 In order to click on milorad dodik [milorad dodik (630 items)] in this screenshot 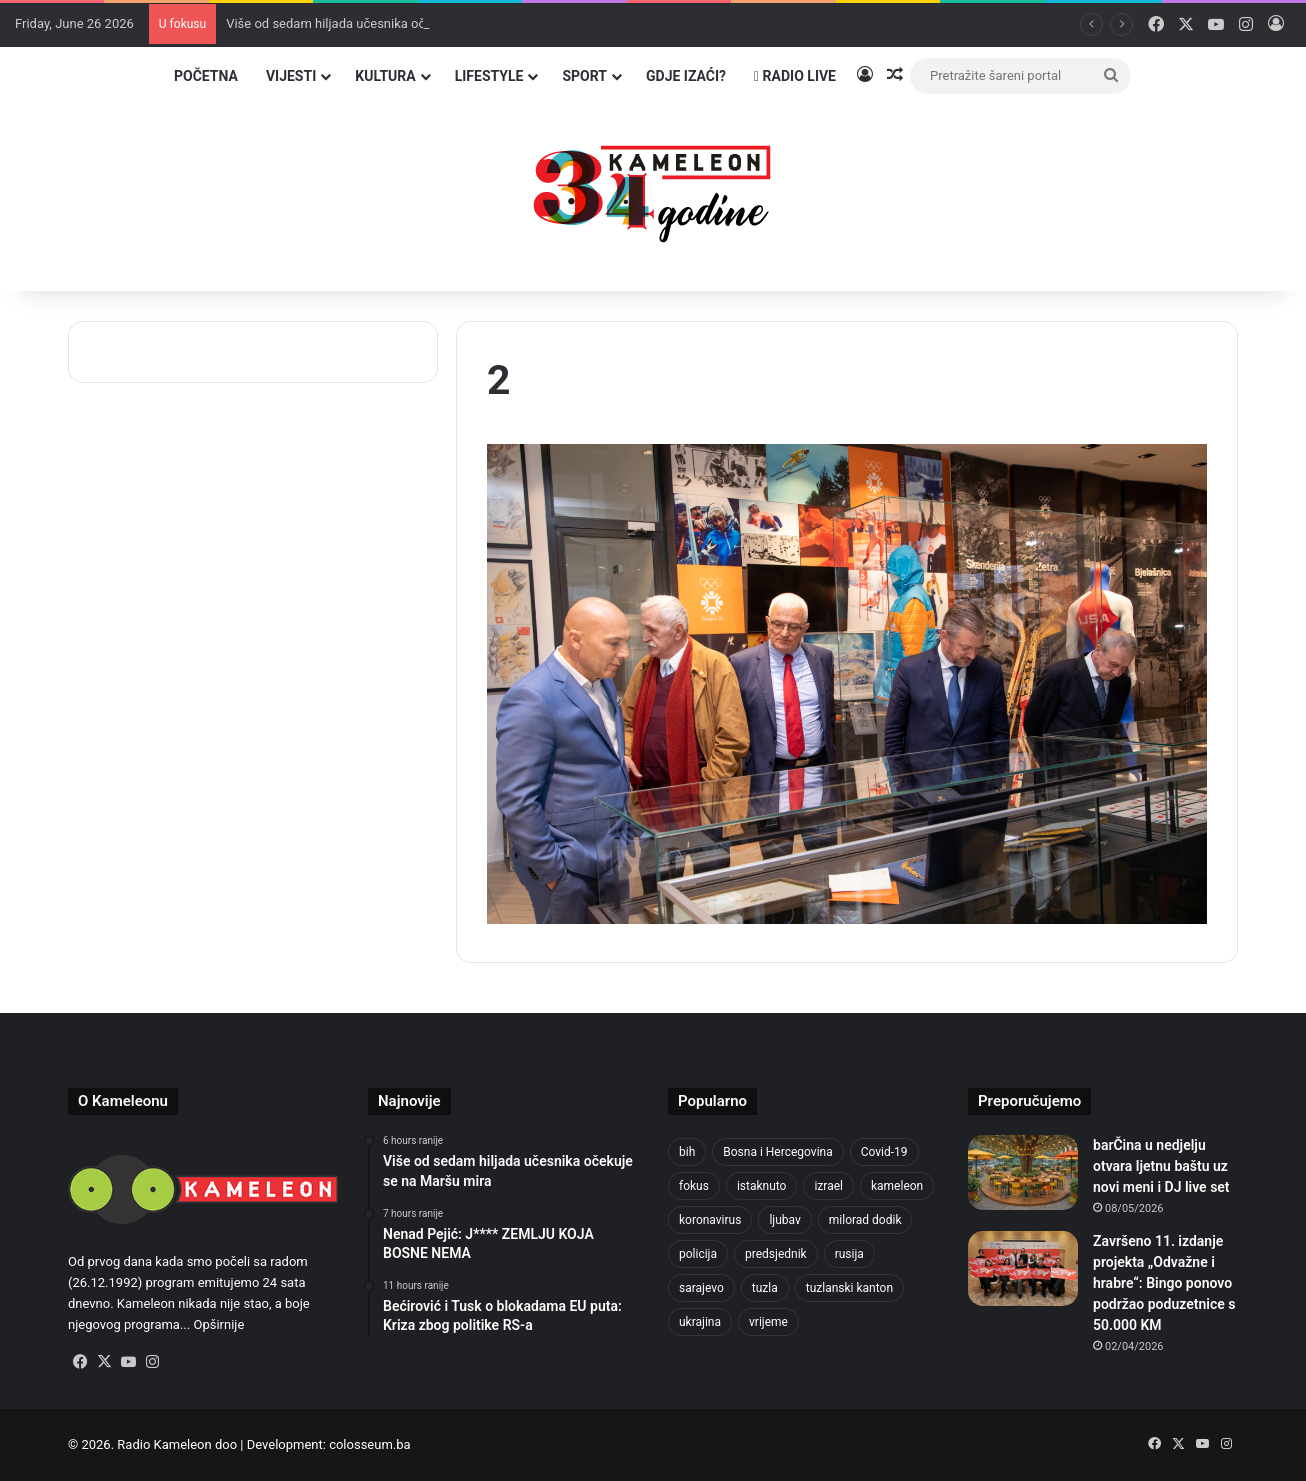, I will do `click(865, 1220)`.